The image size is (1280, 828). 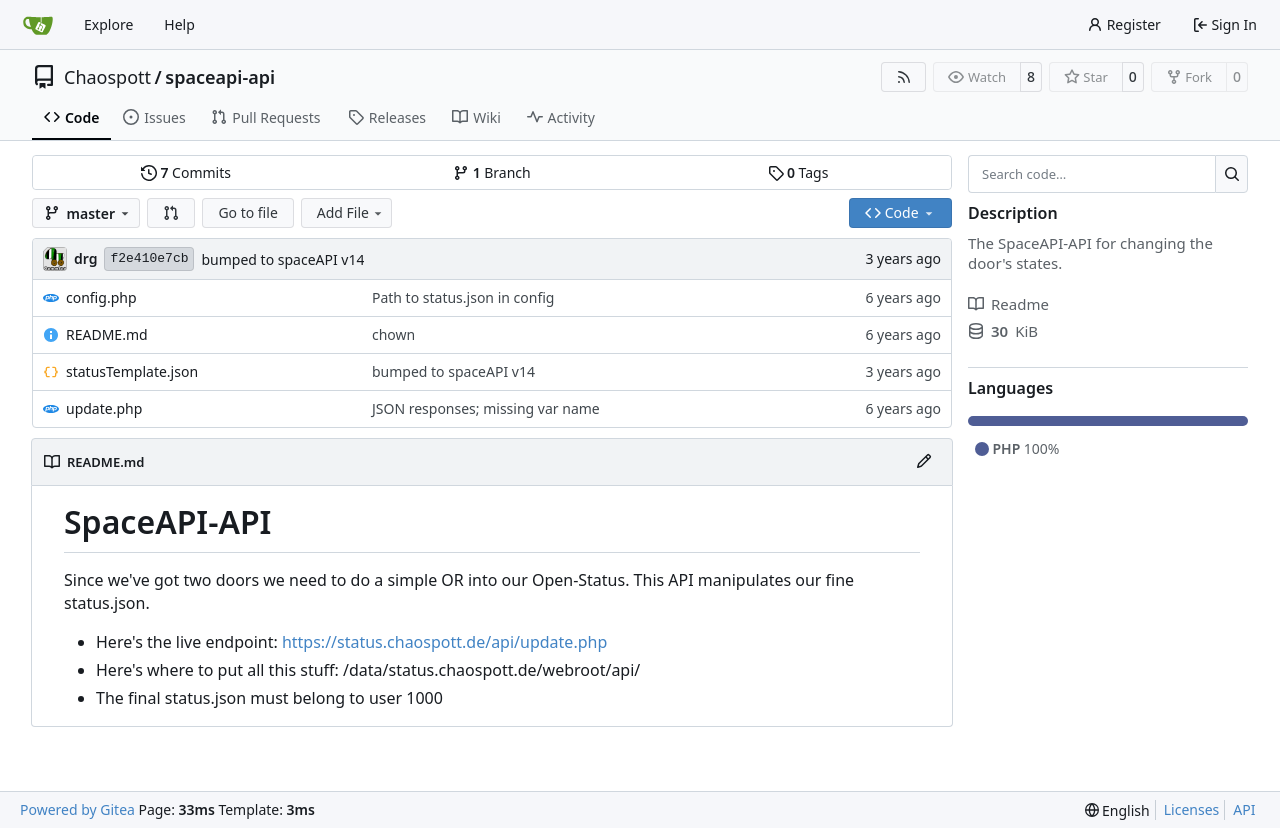 What do you see at coordinates (1244, 809) in the screenshot?
I see `API` at bounding box center [1244, 809].